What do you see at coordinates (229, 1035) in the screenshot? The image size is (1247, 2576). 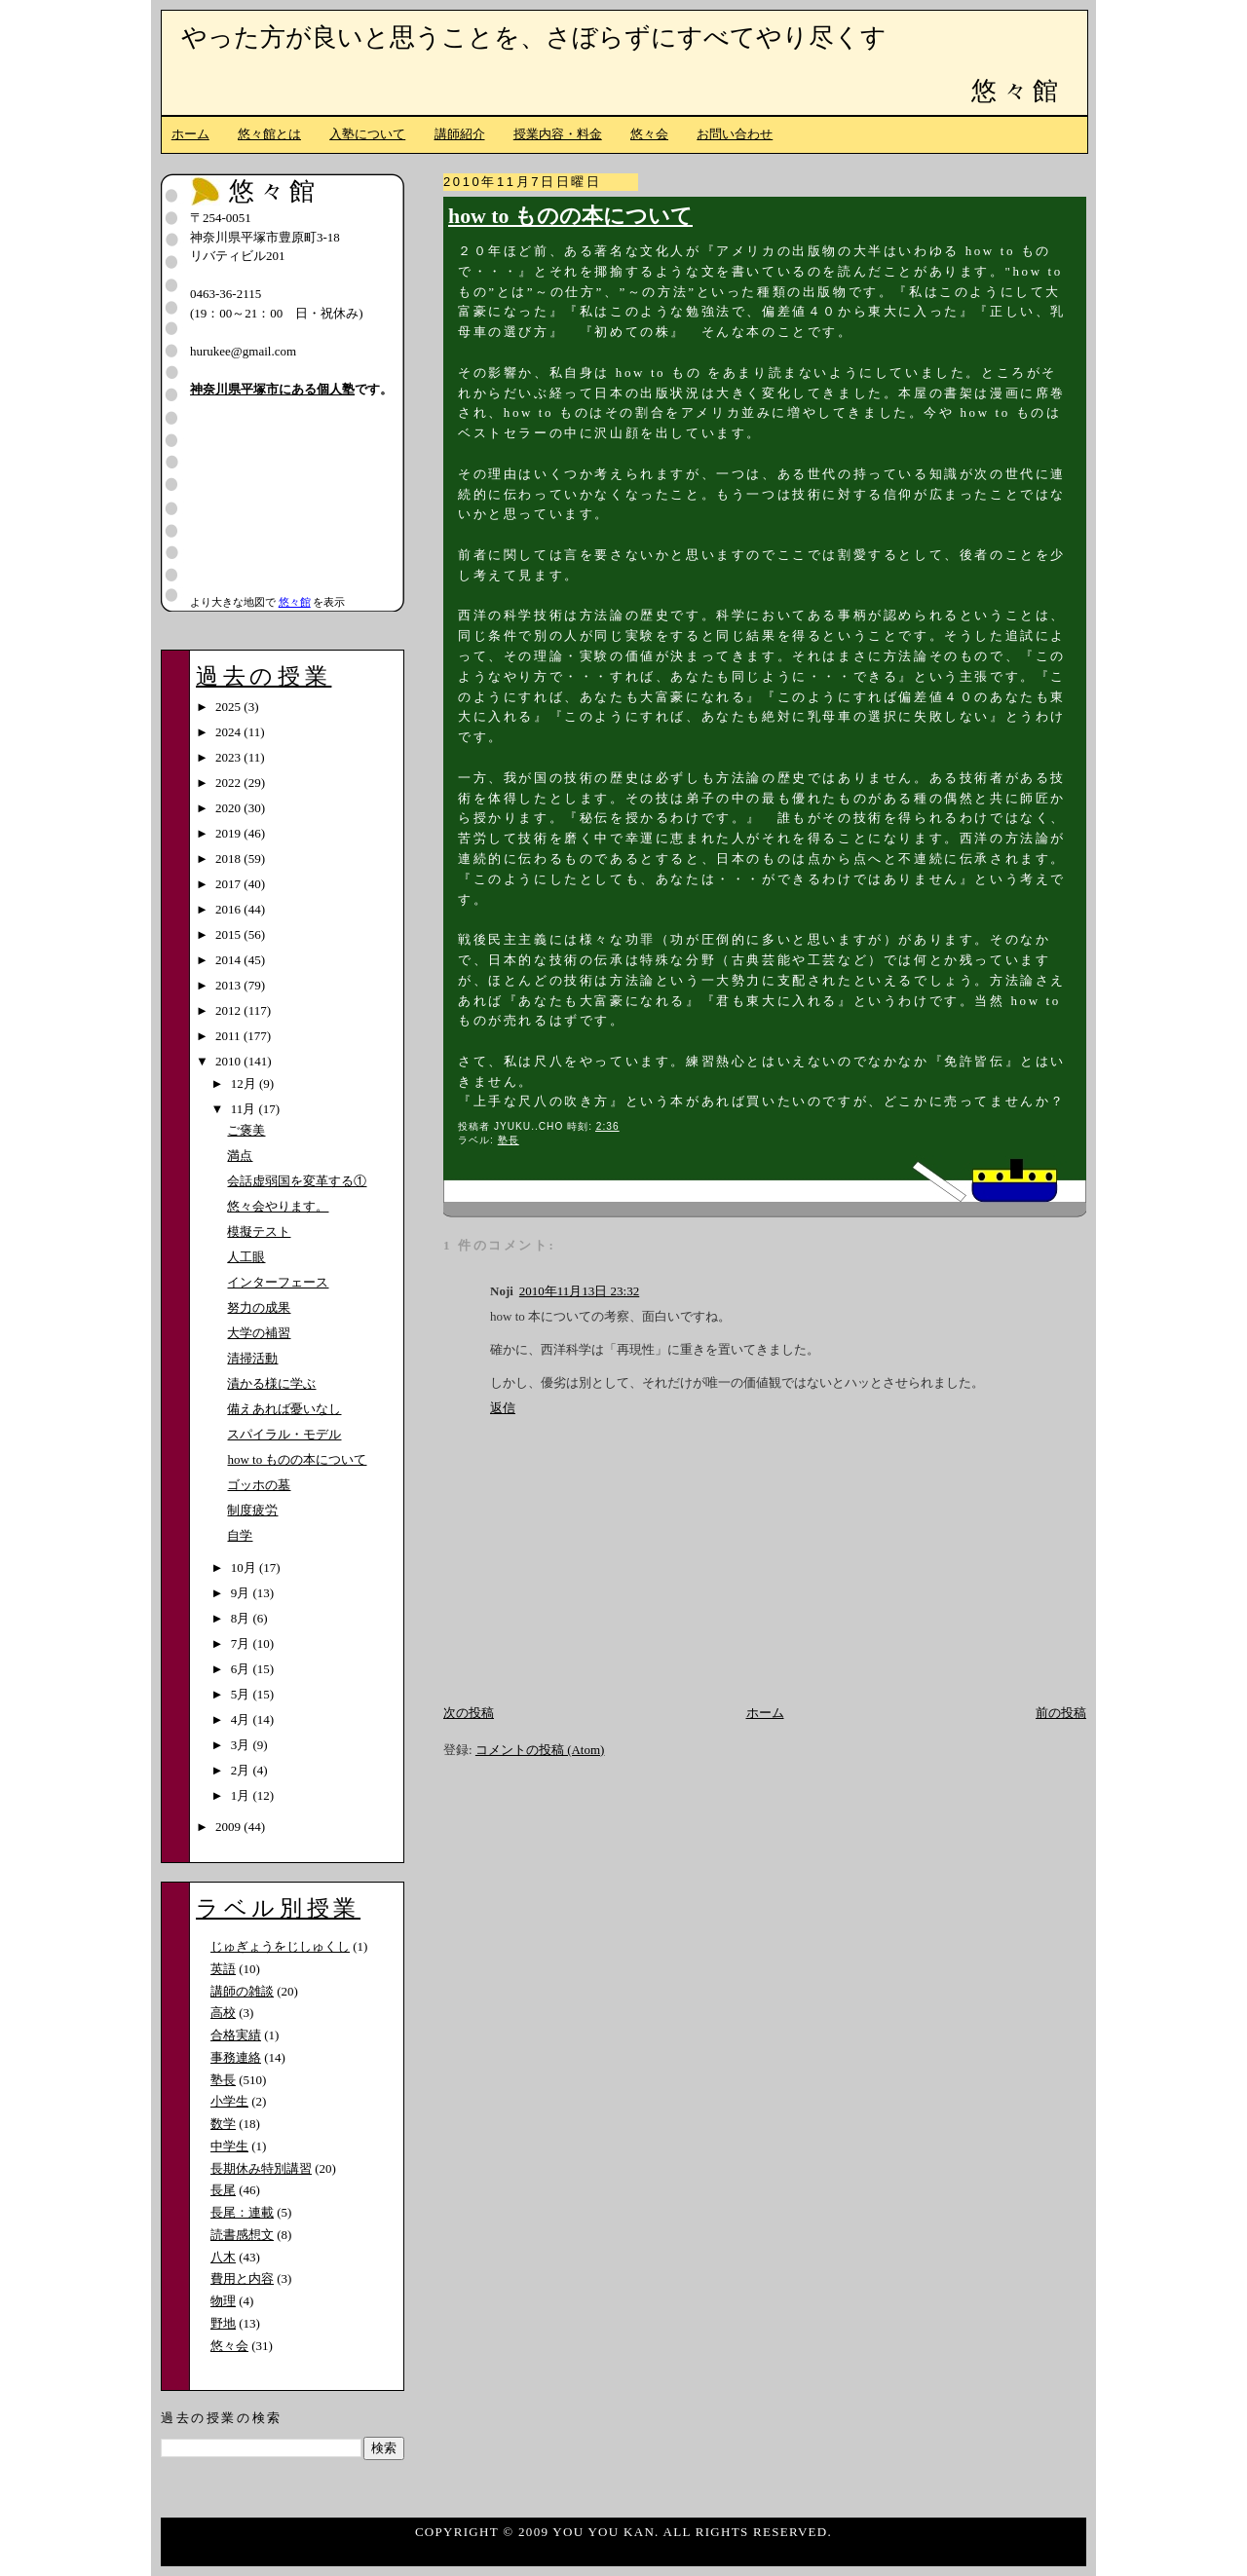 I see `2011` at bounding box center [229, 1035].